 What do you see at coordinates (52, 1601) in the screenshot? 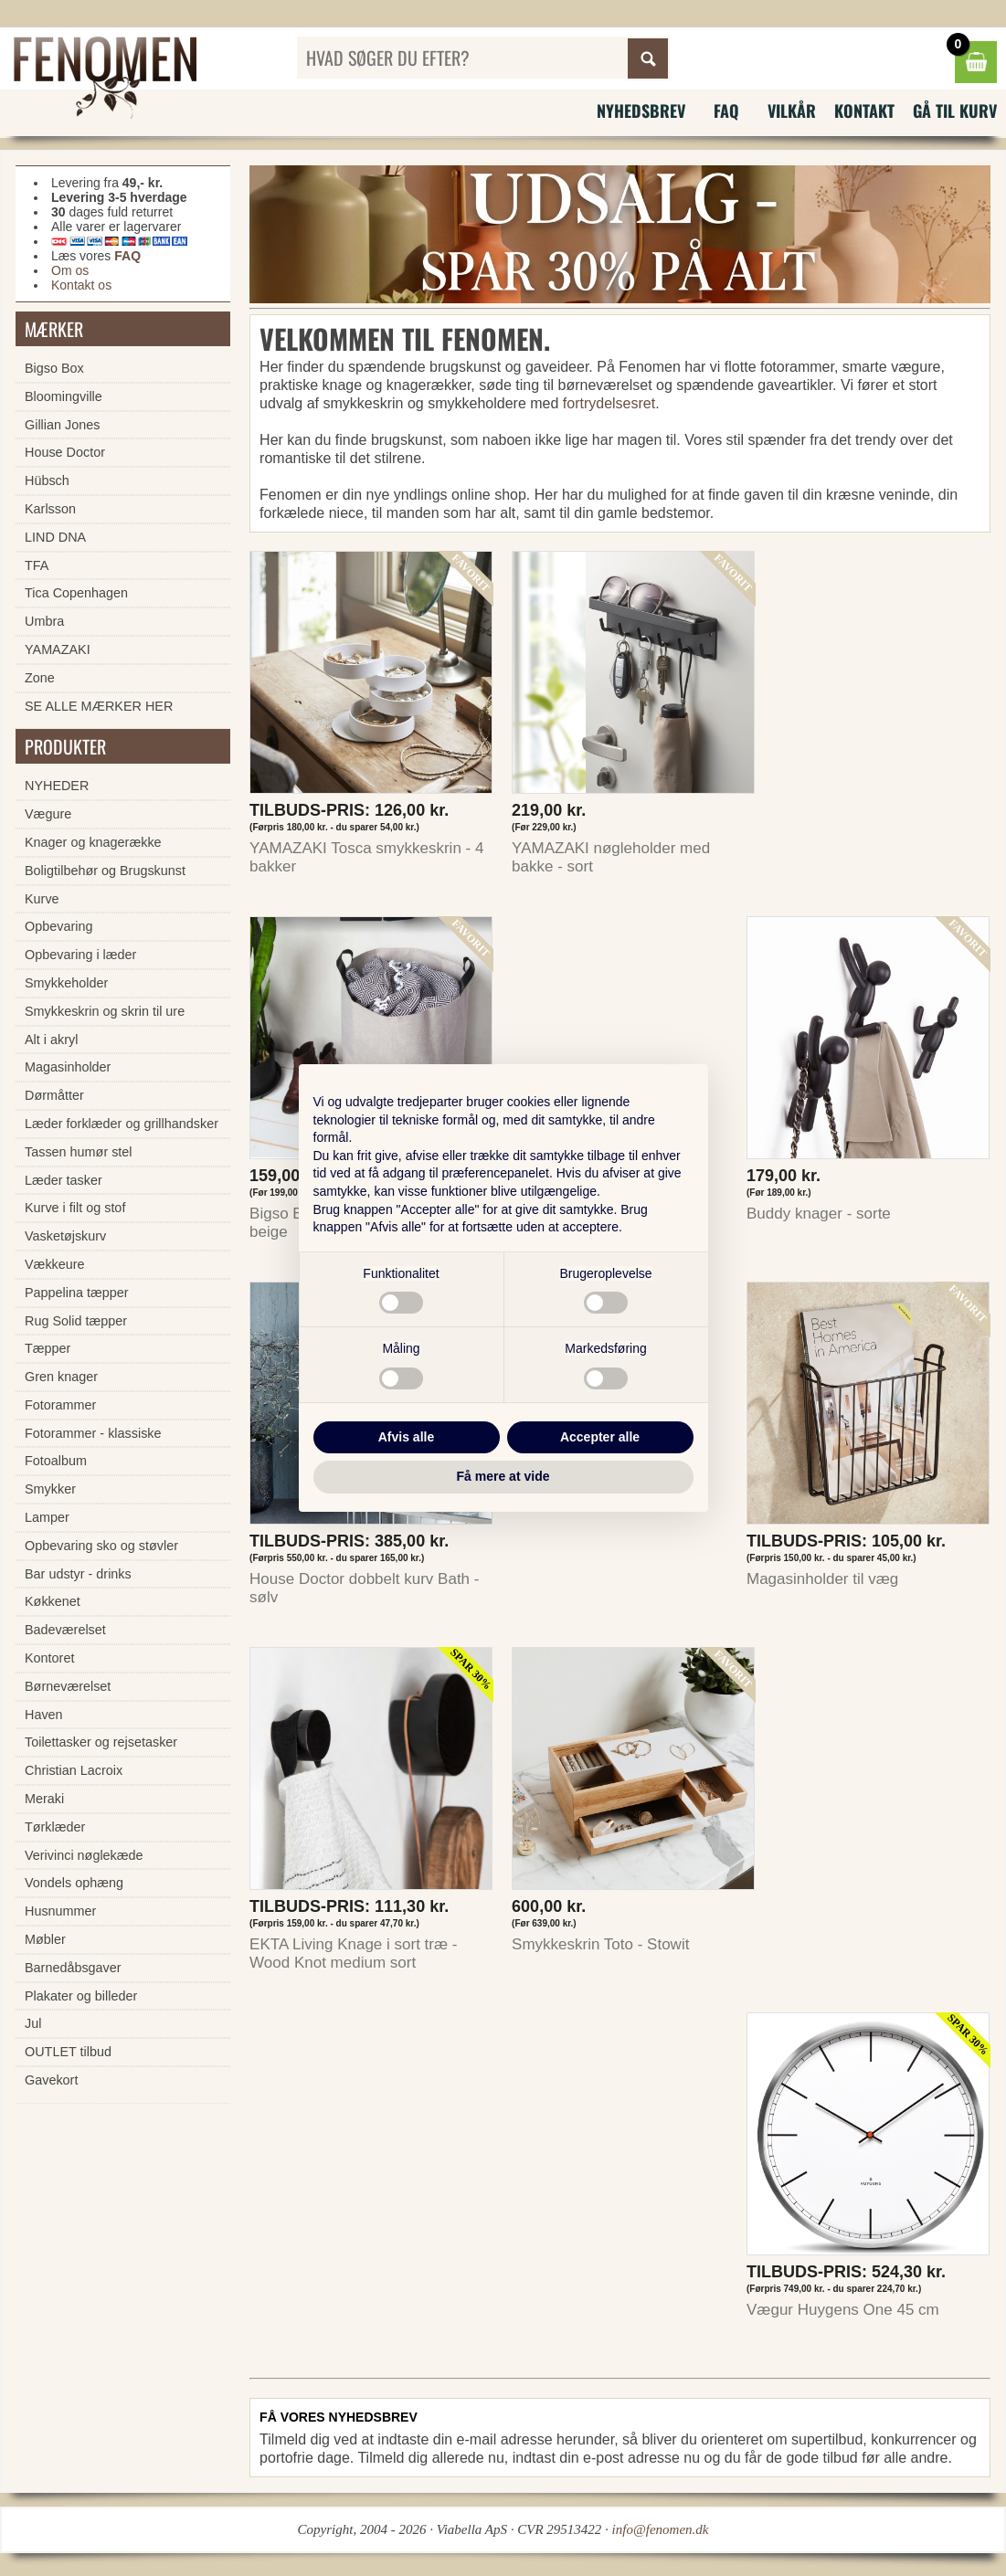
I see `Køkkenet` at bounding box center [52, 1601].